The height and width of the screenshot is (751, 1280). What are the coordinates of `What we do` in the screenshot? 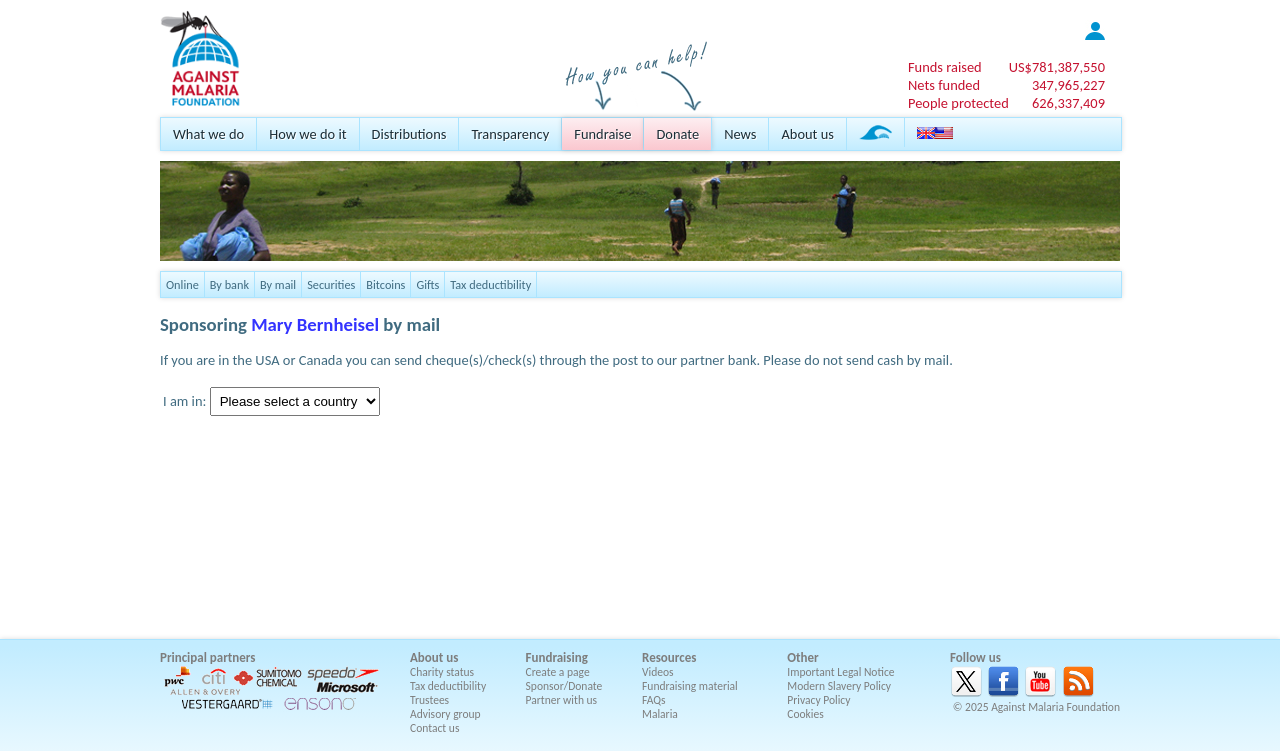 It's located at (208, 134).